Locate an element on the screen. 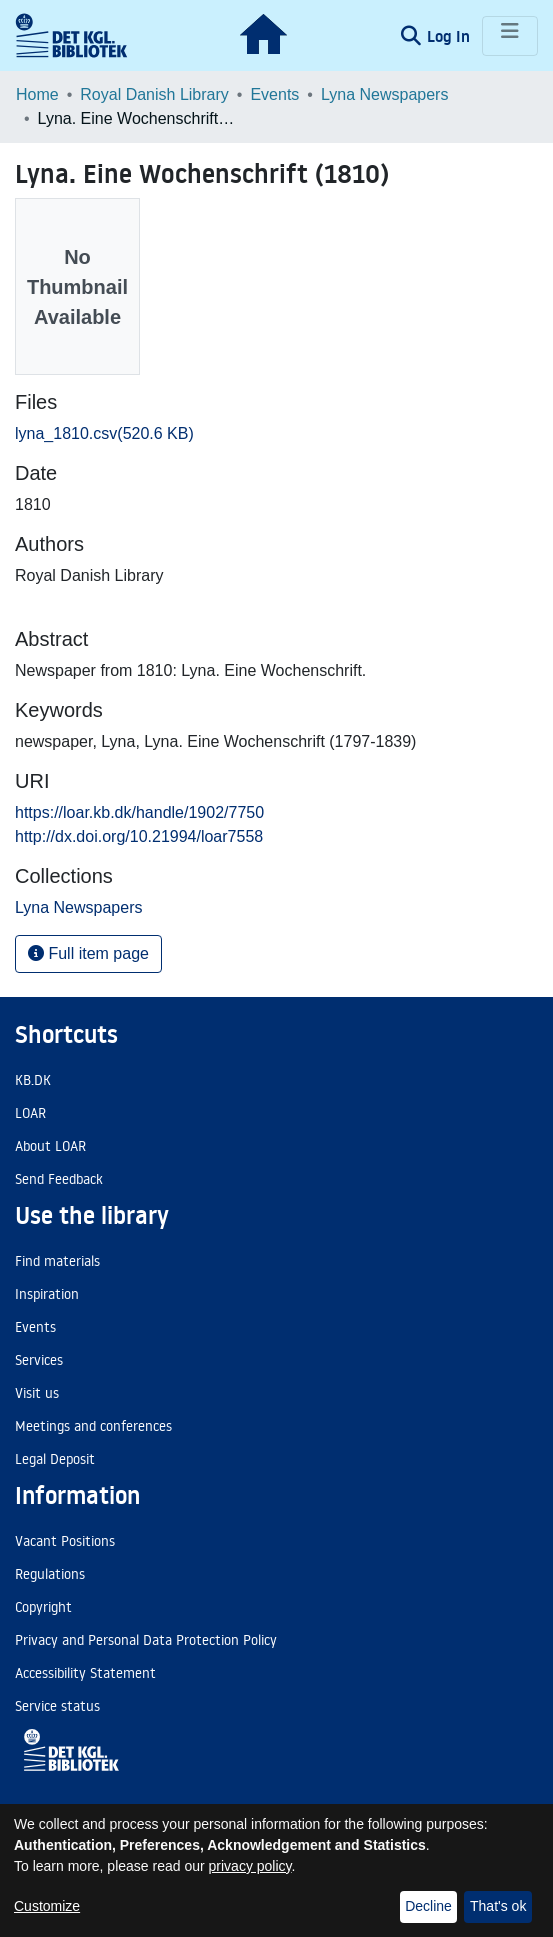 The image size is (553, 1937). Send Feedback is located at coordinates (59, 1179).